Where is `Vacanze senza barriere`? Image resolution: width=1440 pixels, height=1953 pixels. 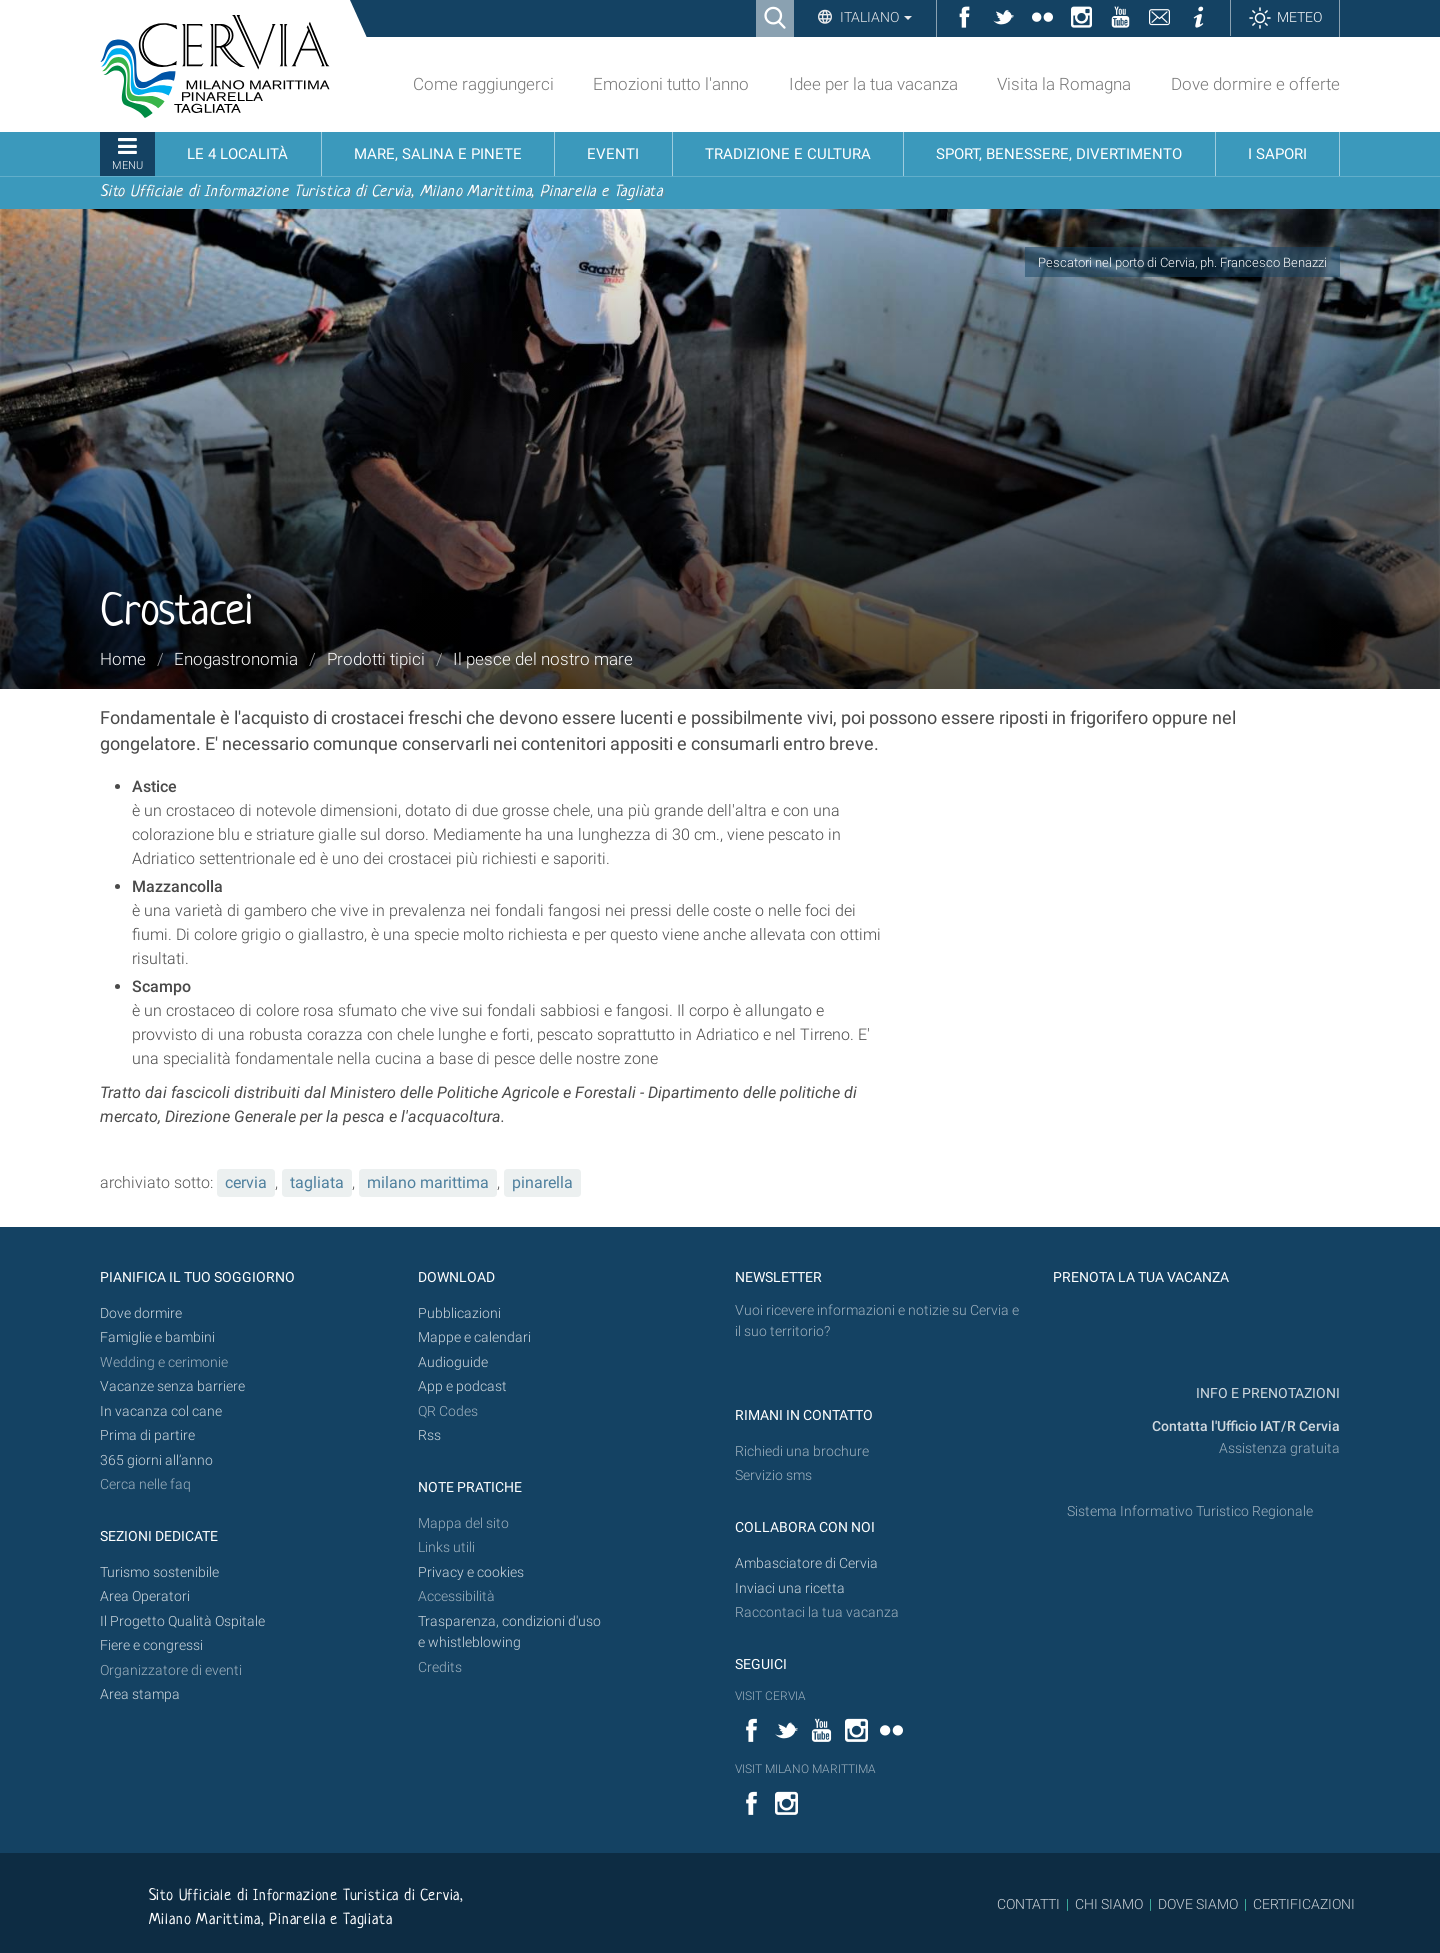 Vacanze senza barriere is located at coordinates (172, 1386).